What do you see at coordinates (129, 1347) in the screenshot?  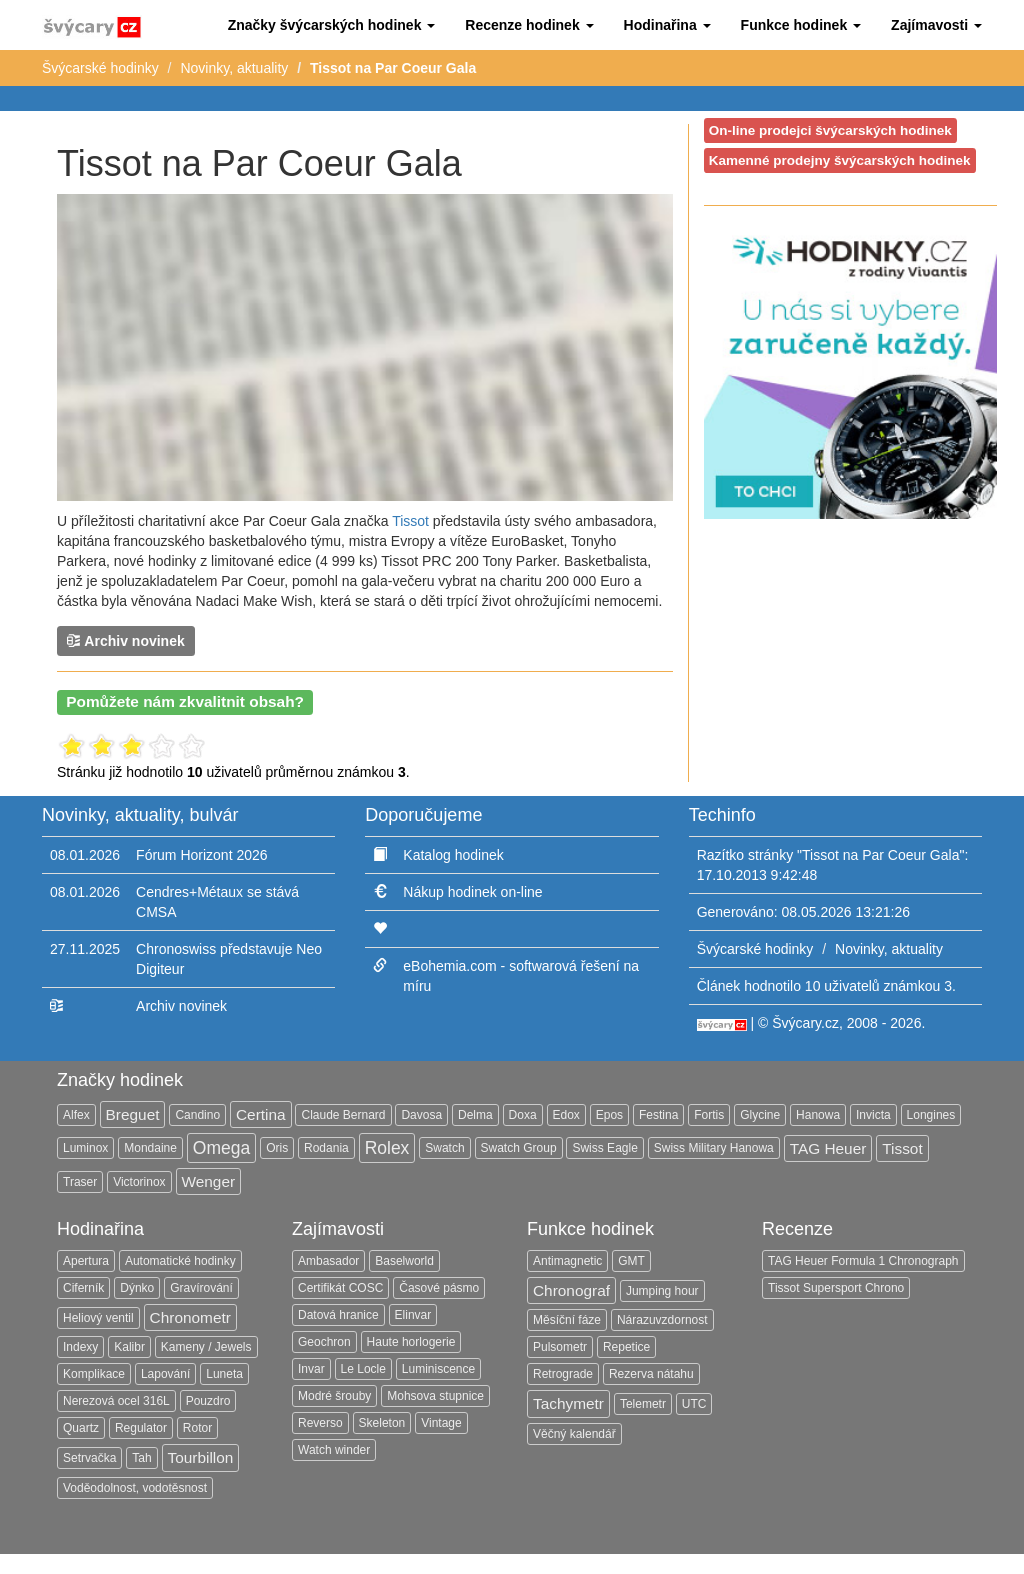 I see `Kalibr` at bounding box center [129, 1347].